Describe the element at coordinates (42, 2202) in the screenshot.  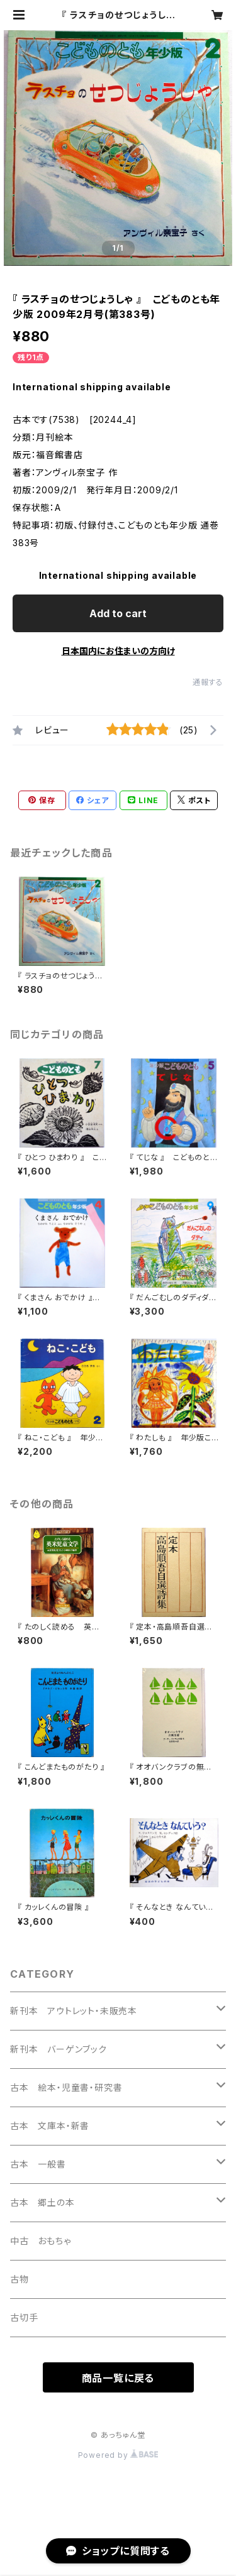
I see `古本 郷土の本` at that location.